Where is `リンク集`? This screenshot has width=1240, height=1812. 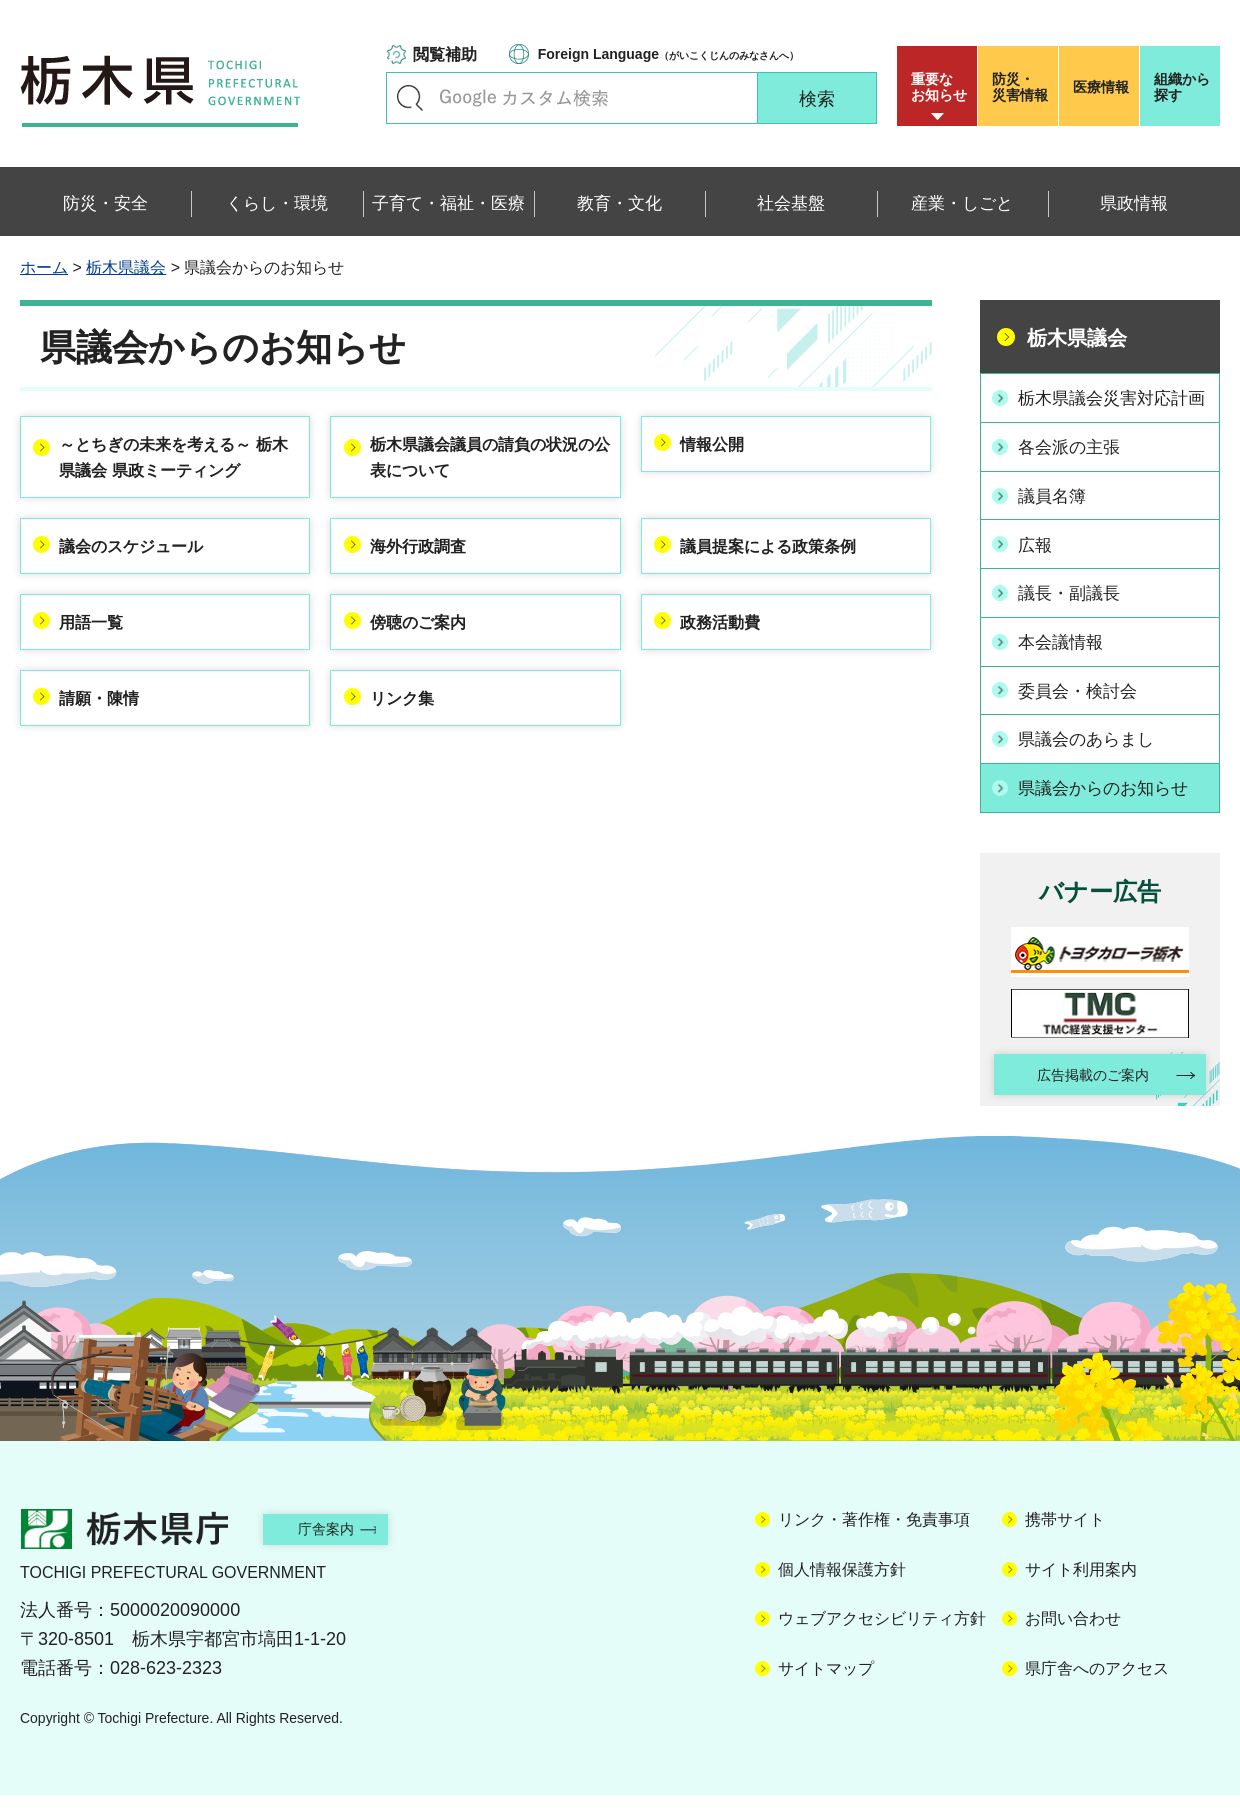
リンク集 is located at coordinates (412, 751).